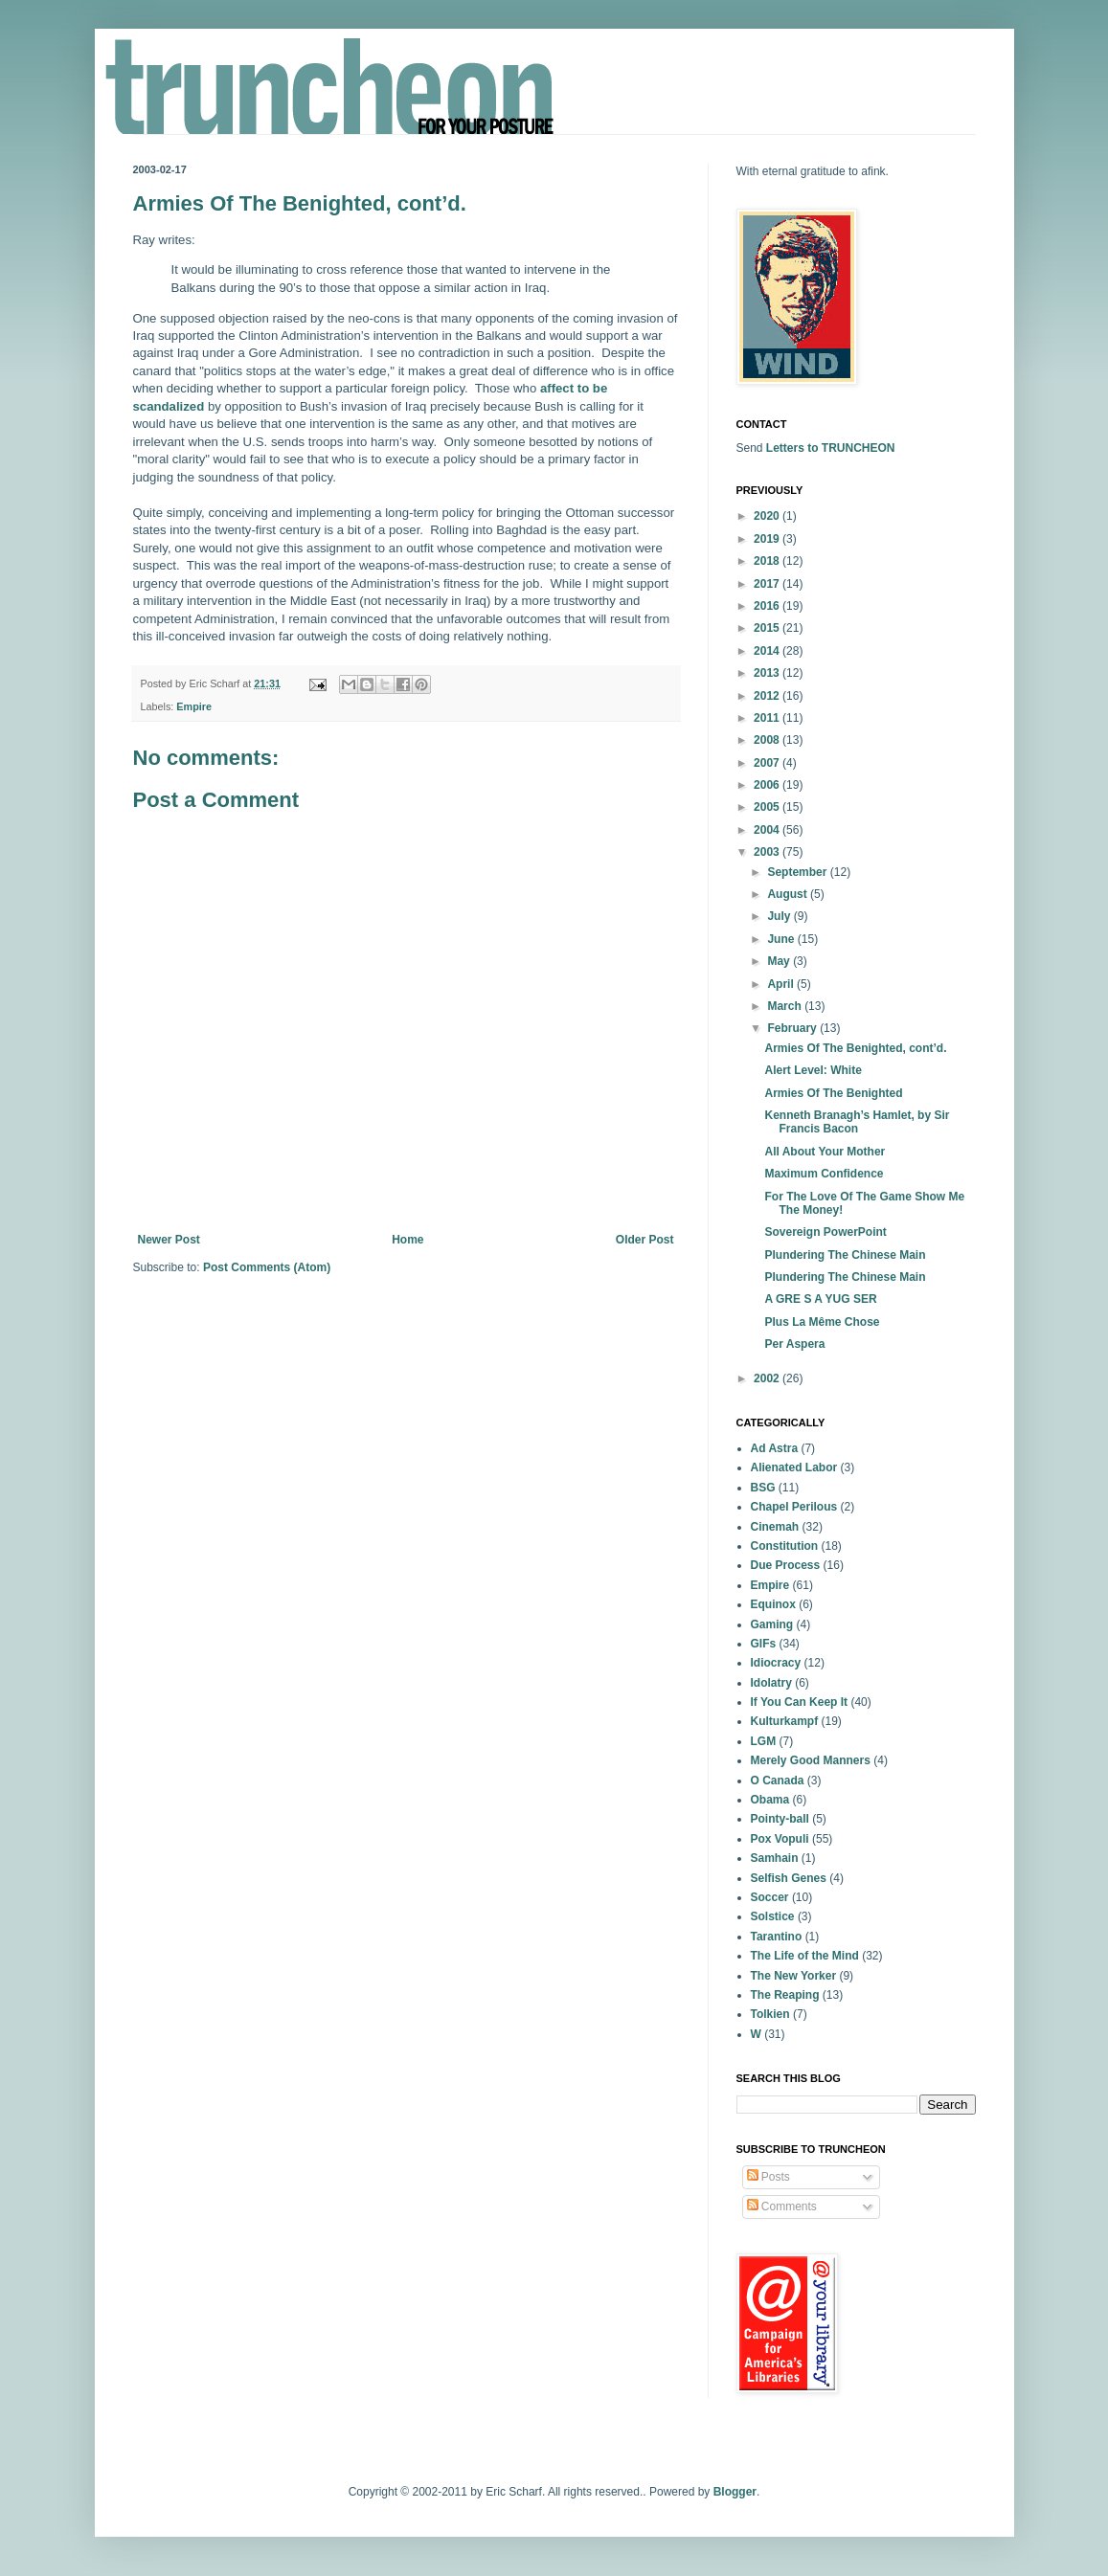 The height and width of the screenshot is (2576, 1108). I want to click on 2019, so click(768, 539).